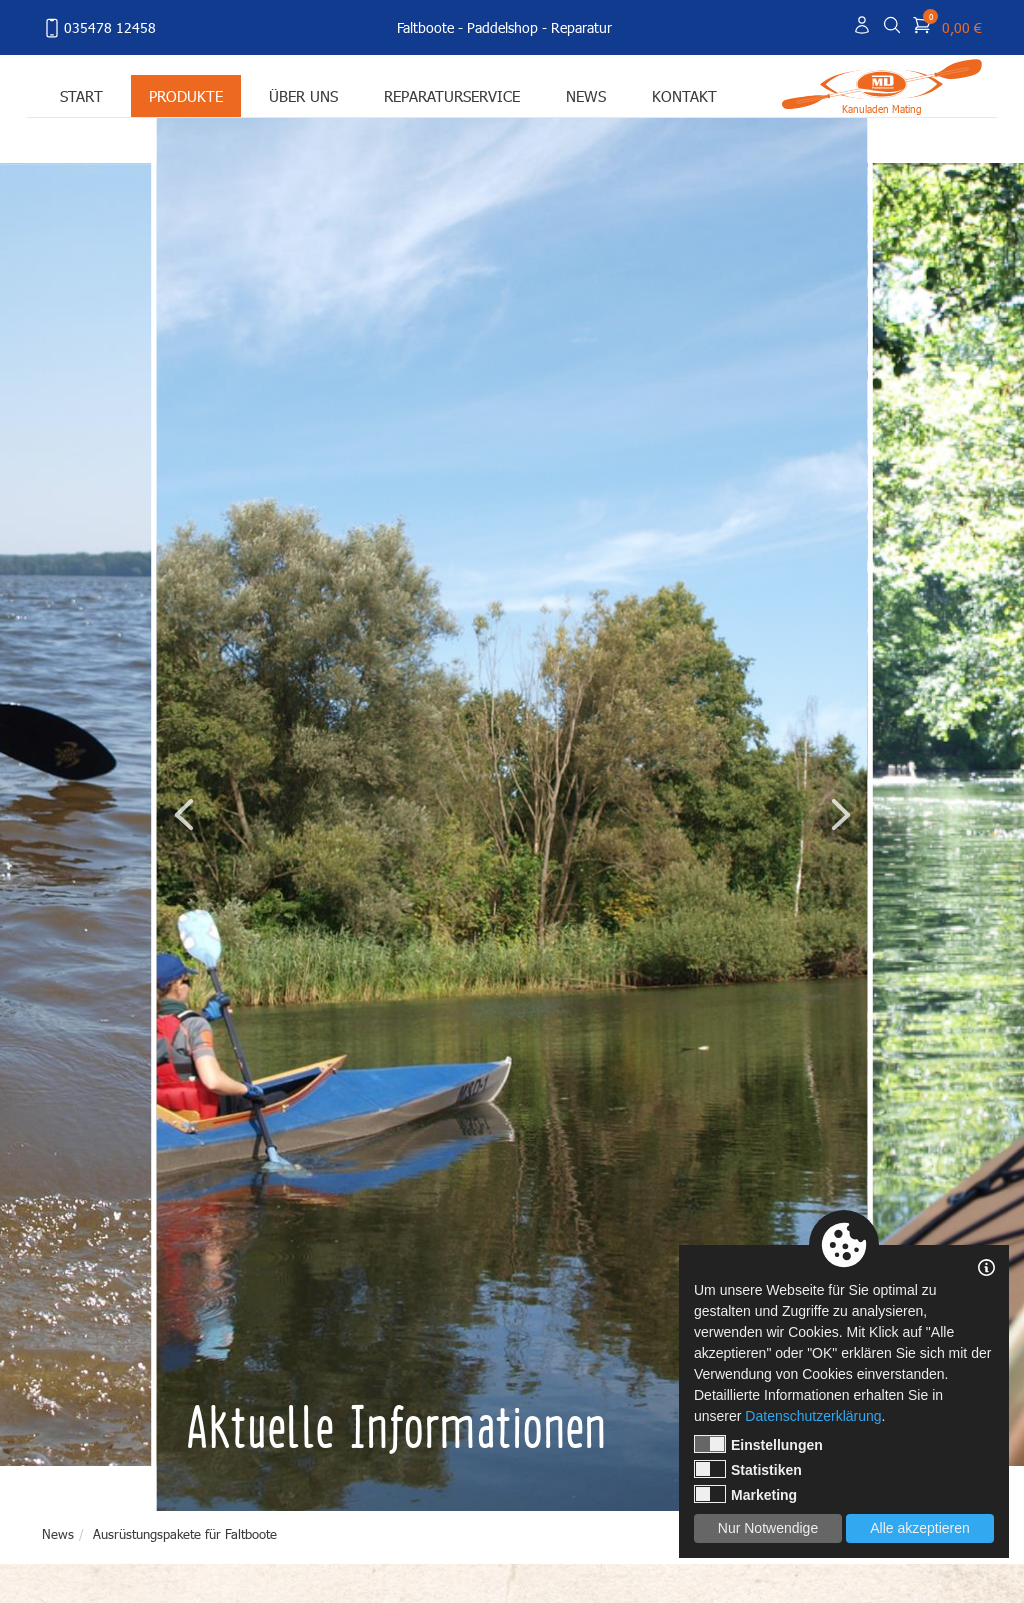 The image size is (1024, 1603). I want to click on Reparatur, so click(581, 27).